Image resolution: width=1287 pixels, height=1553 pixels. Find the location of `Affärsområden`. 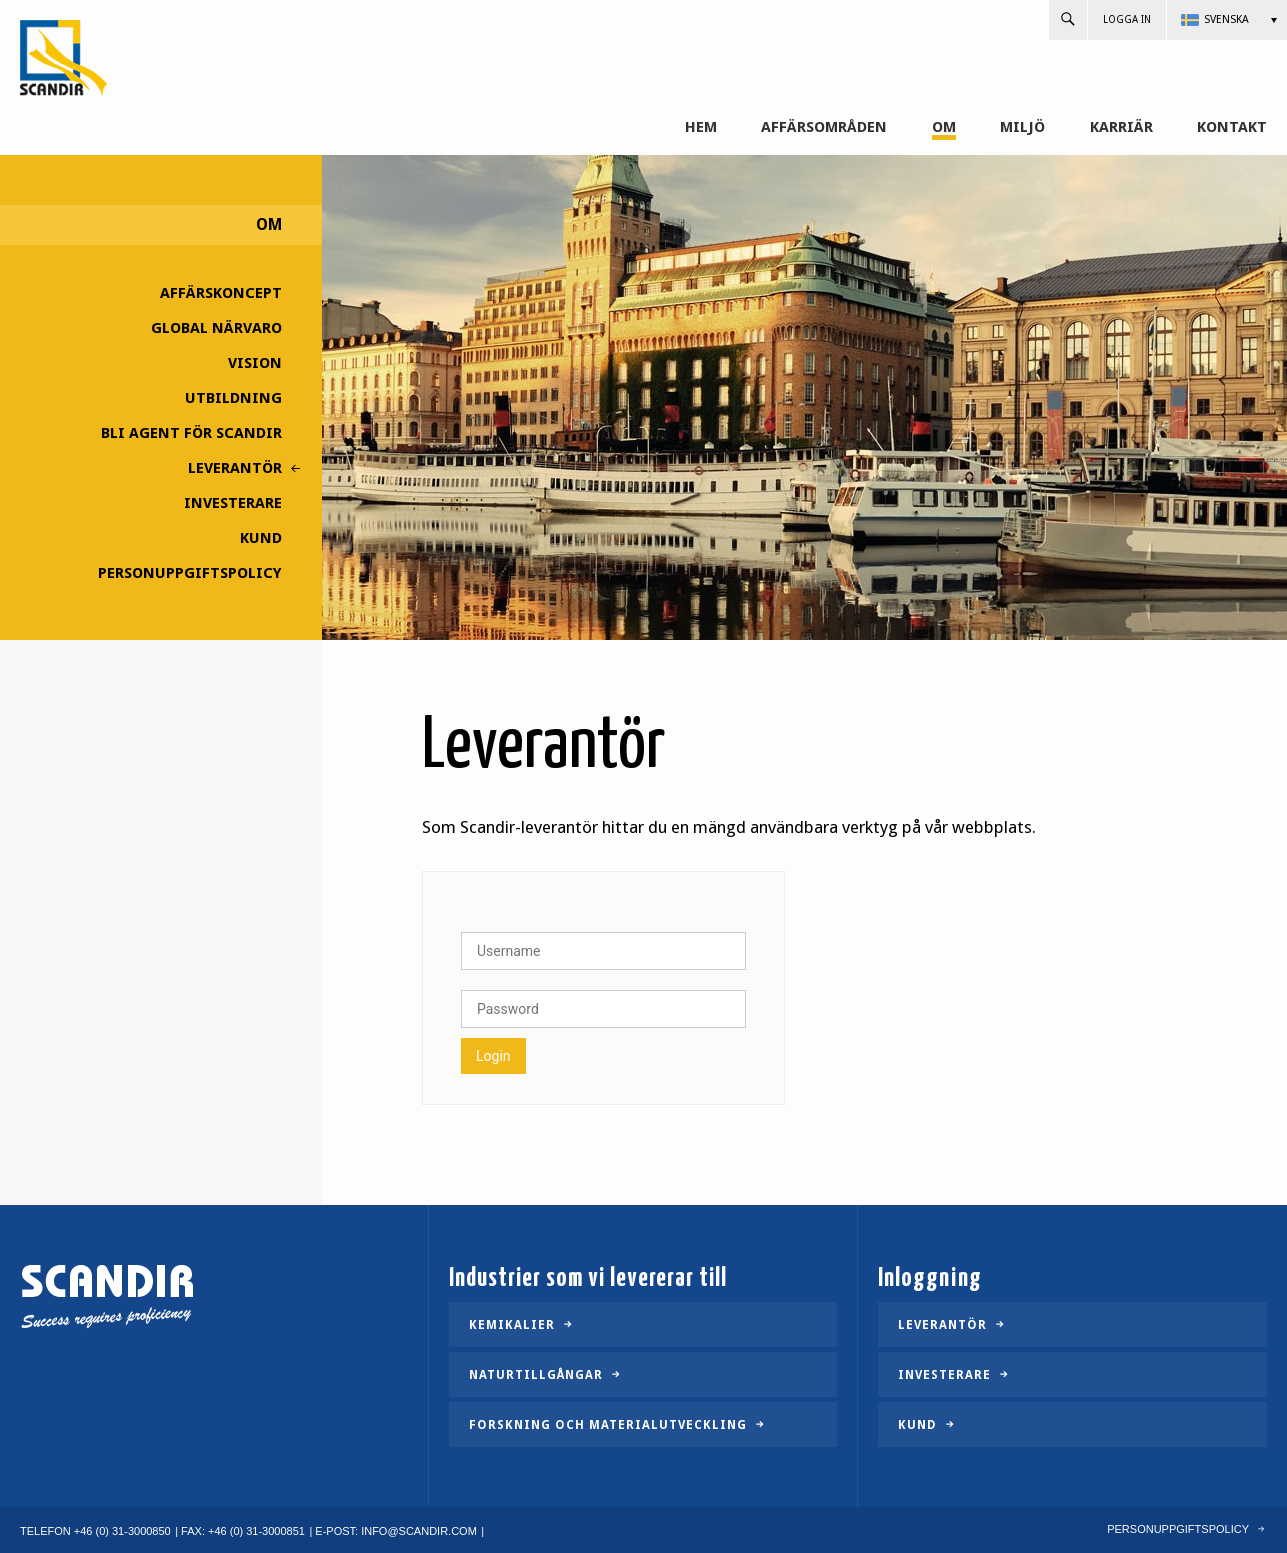

Affärsområden is located at coordinates (824, 127).